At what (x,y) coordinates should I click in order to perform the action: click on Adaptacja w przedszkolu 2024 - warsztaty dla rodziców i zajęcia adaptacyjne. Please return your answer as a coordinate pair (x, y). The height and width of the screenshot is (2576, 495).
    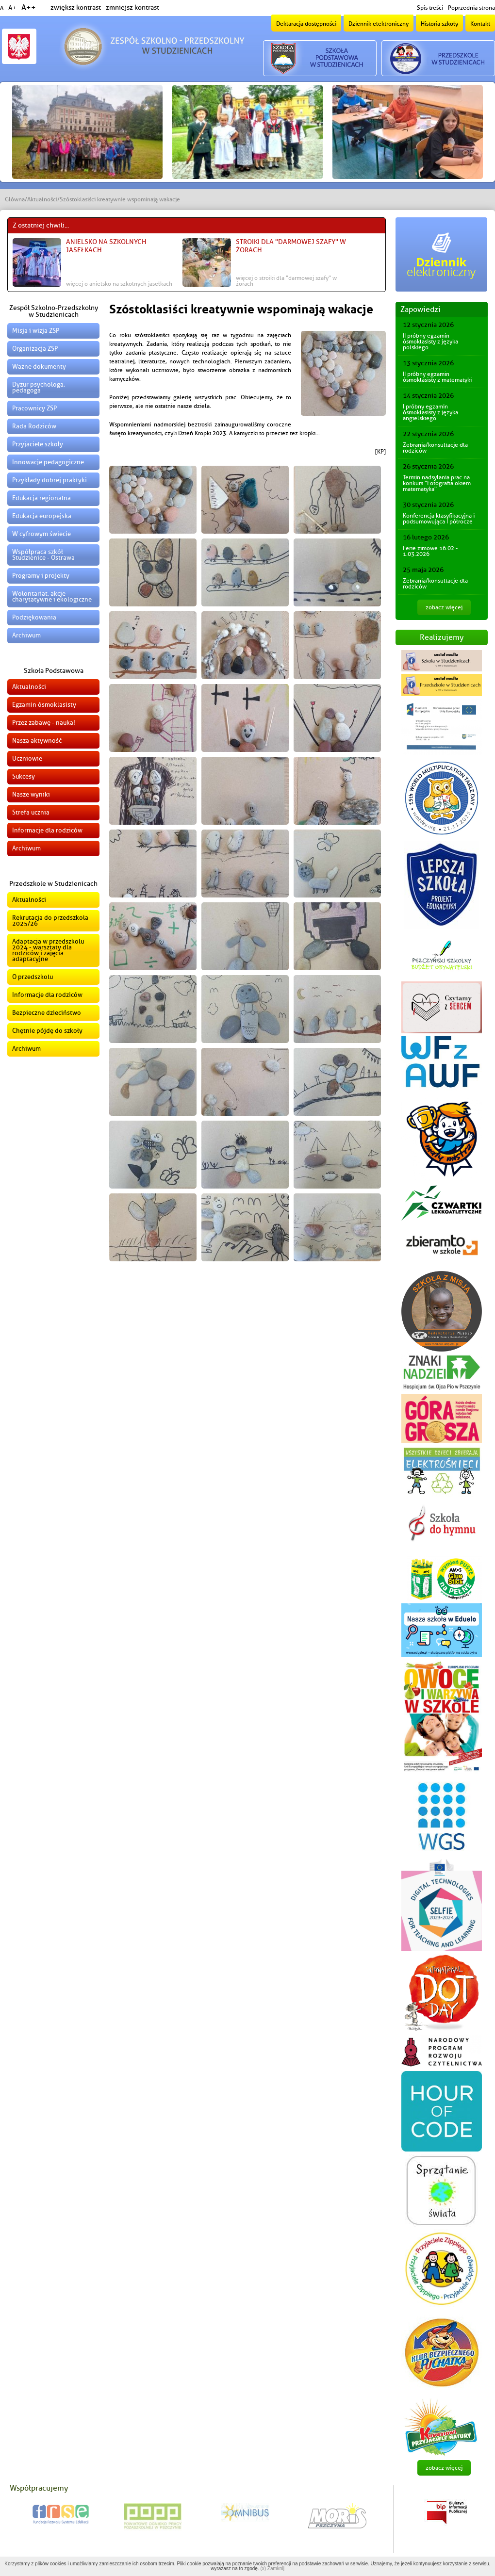
    Looking at the image, I should click on (48, 950).